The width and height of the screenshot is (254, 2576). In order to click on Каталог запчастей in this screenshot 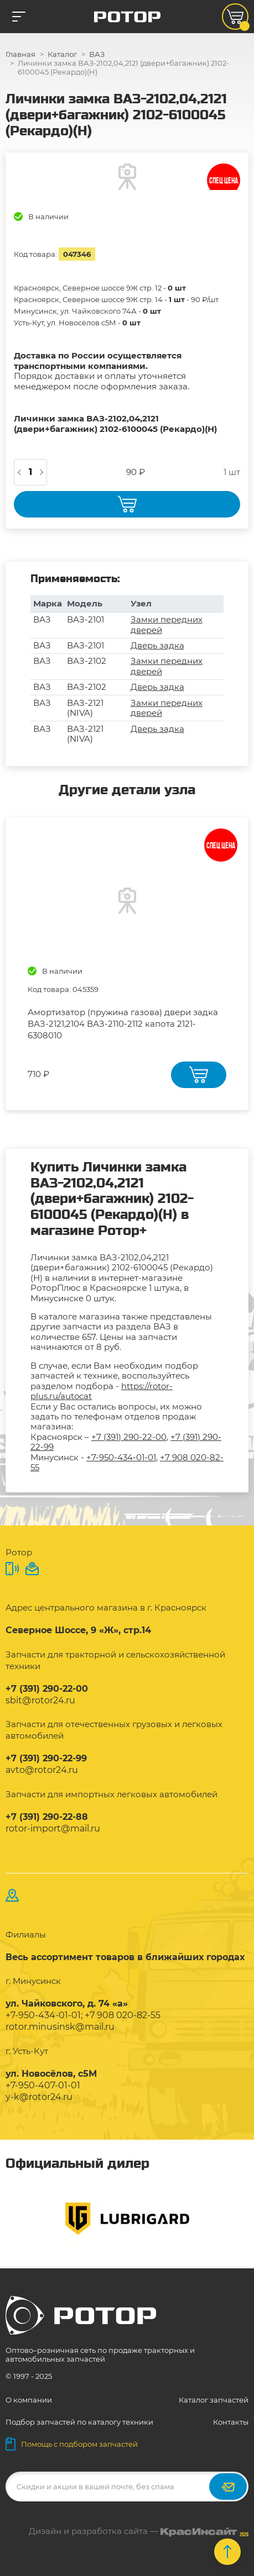, I will do `click(213, 2399)`.